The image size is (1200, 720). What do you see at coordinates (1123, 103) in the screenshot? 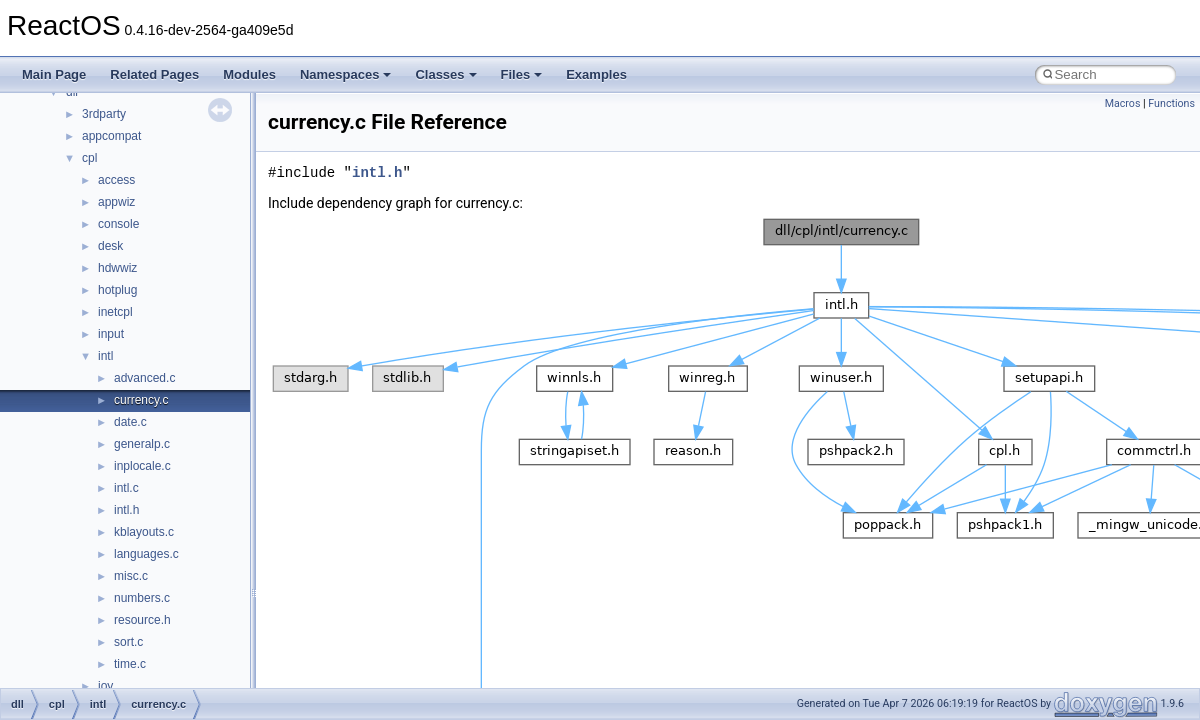
I see `Macros` at bounding box center [1123, 103].